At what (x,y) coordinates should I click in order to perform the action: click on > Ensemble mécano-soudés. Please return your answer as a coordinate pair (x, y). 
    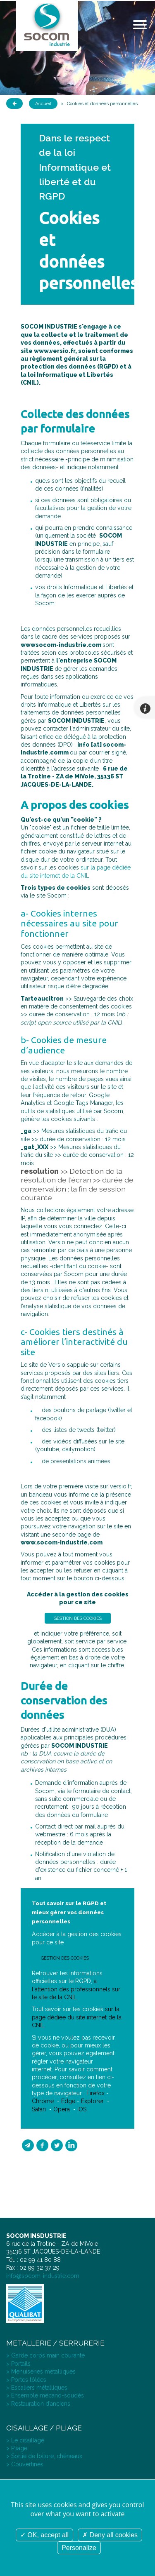
    Looking at the image, I should click on (45, 2395).